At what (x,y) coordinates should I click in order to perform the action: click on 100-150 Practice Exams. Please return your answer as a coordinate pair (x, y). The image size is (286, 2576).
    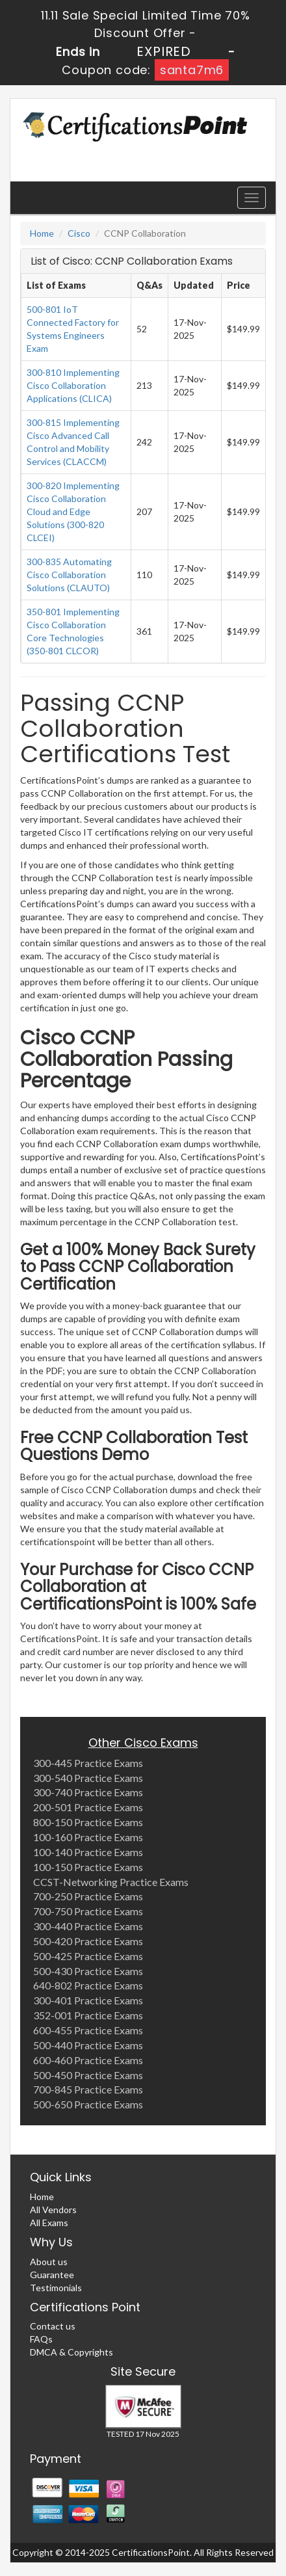
    Looking at the image, I should click on (88, 1867).